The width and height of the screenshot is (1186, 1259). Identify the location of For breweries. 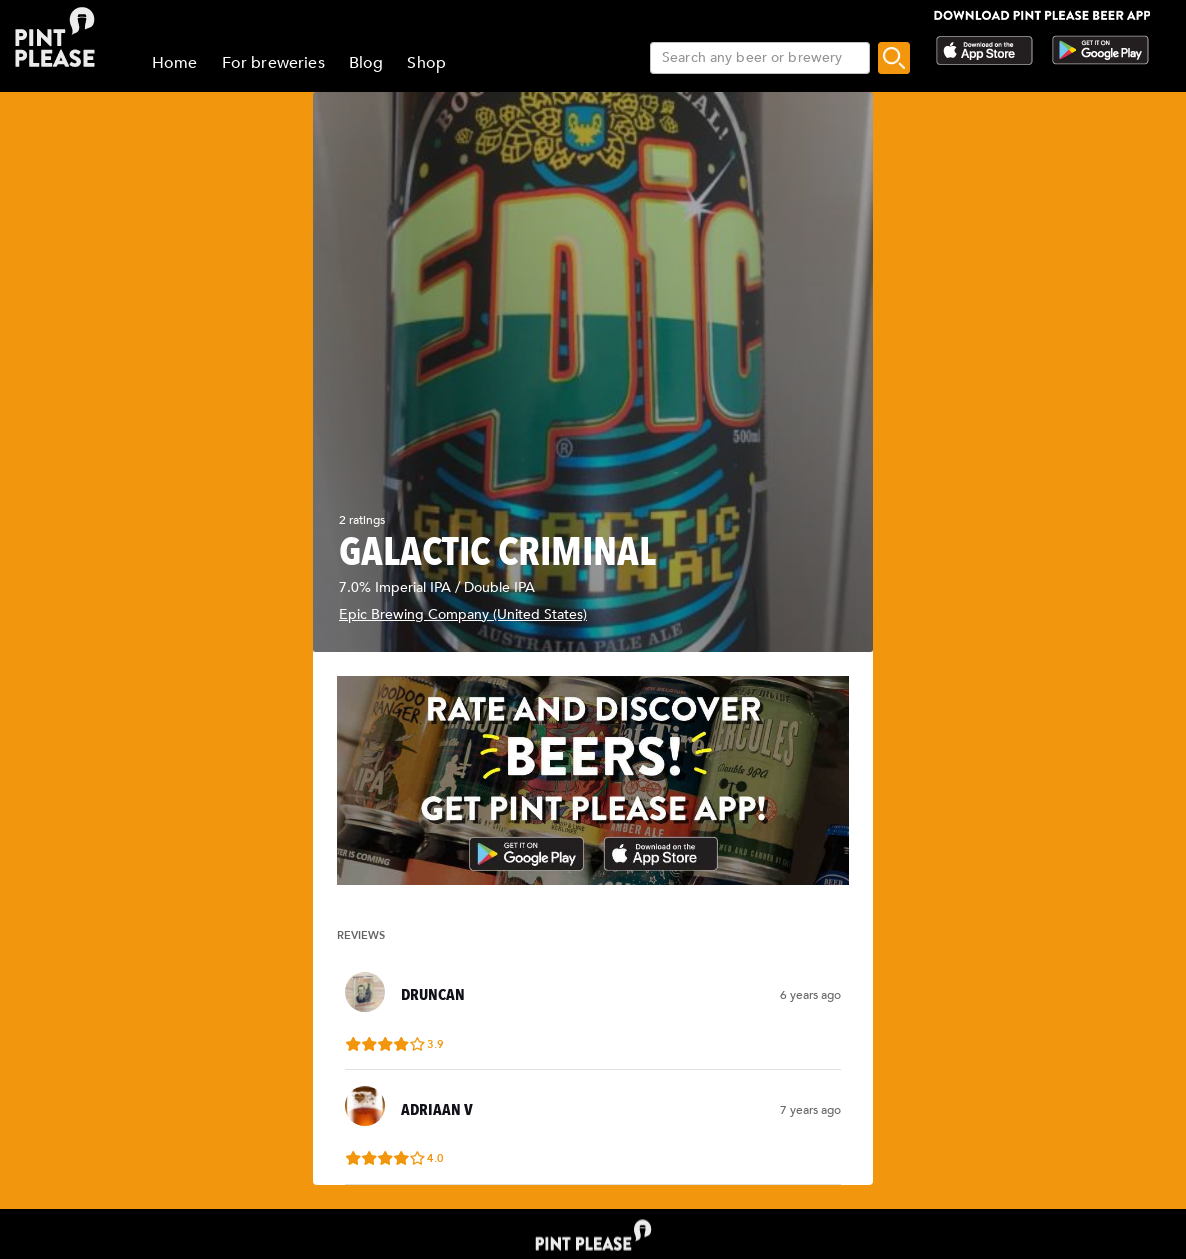
(273, 63).